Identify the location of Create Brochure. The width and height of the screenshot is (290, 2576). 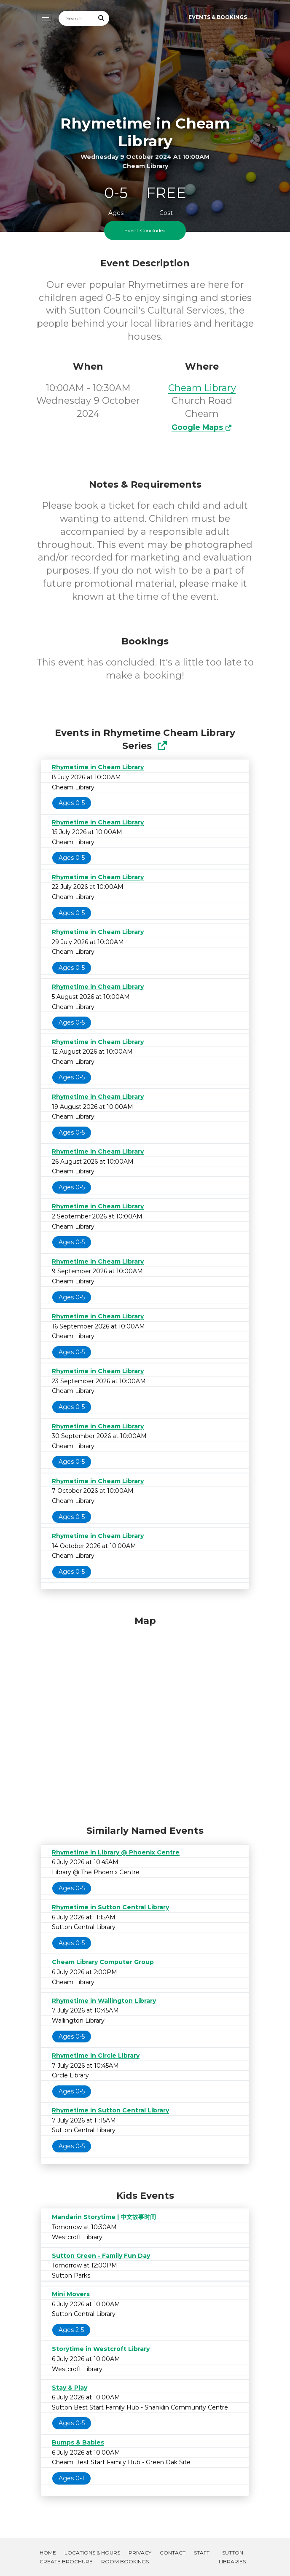
(66, 2561).